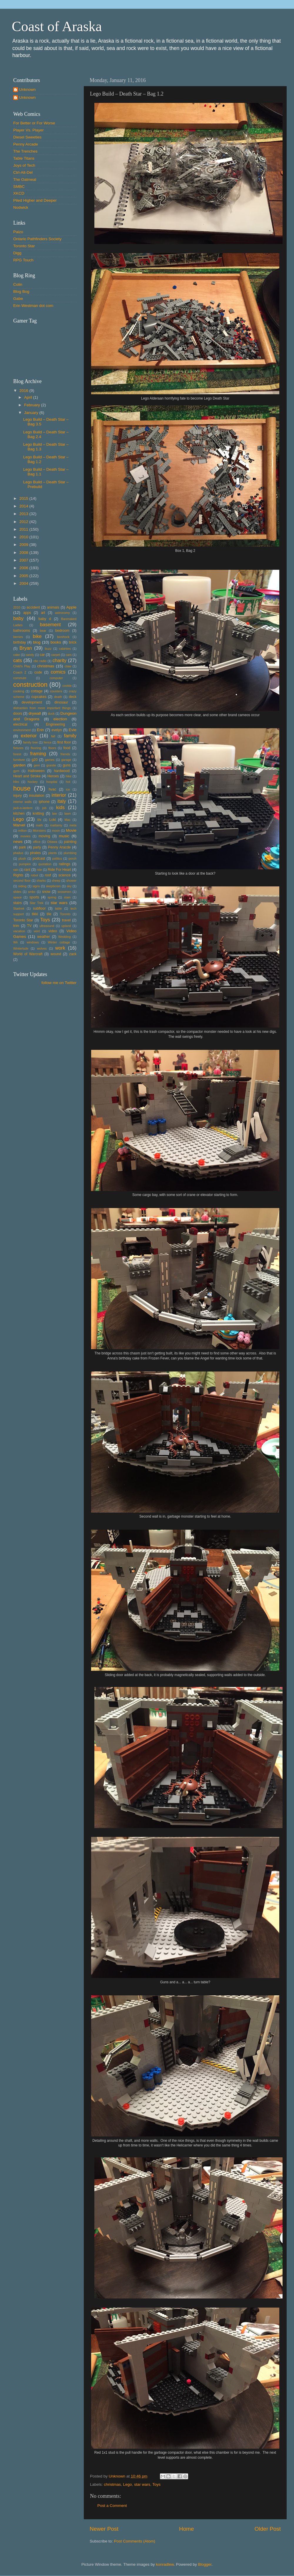 The image size is (294, 2576). Describe the element at coordinates (36, 886) in the screenshot. I see `signs` at that location.